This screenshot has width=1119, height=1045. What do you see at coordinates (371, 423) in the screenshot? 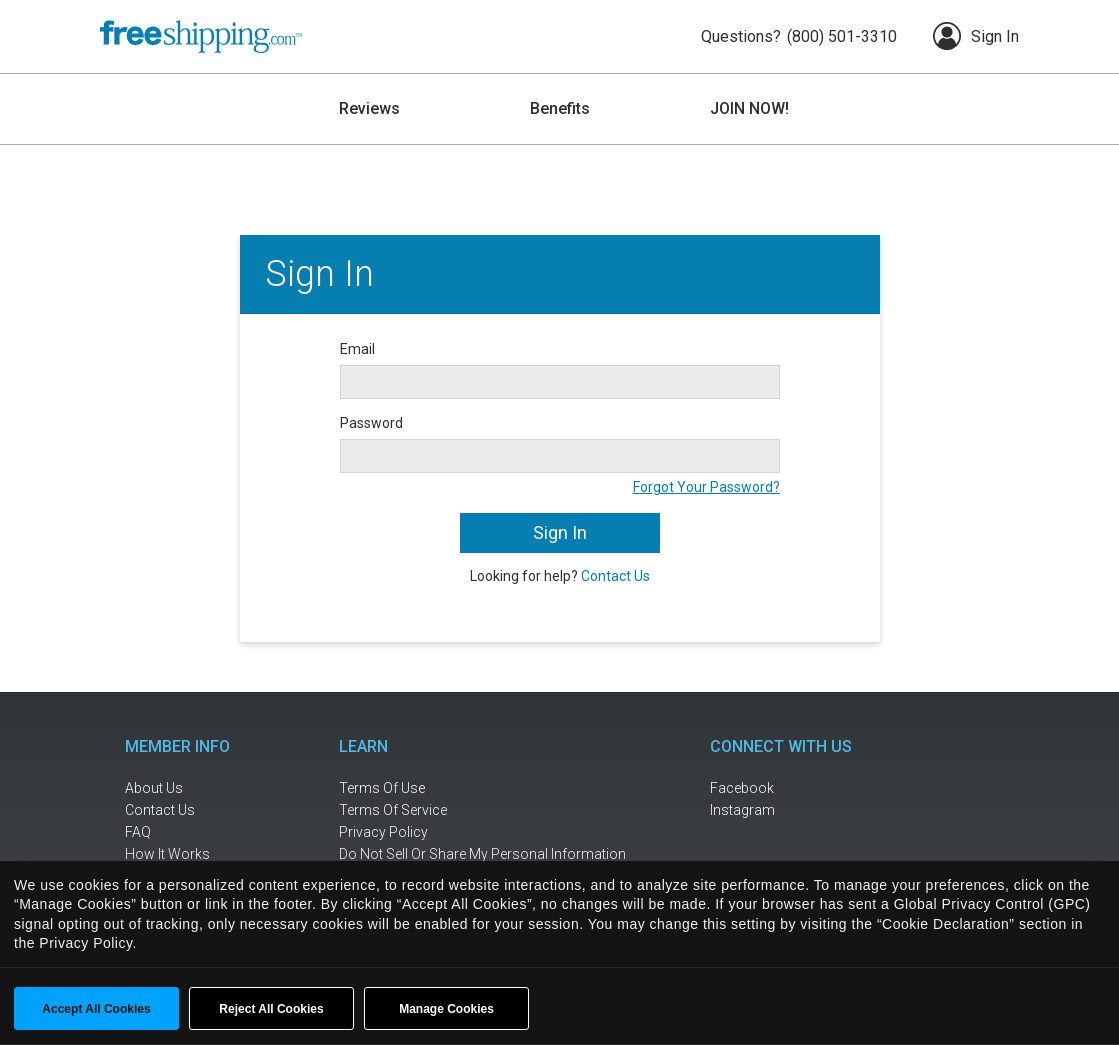
I see `Password` at bounding box center [371, 423].